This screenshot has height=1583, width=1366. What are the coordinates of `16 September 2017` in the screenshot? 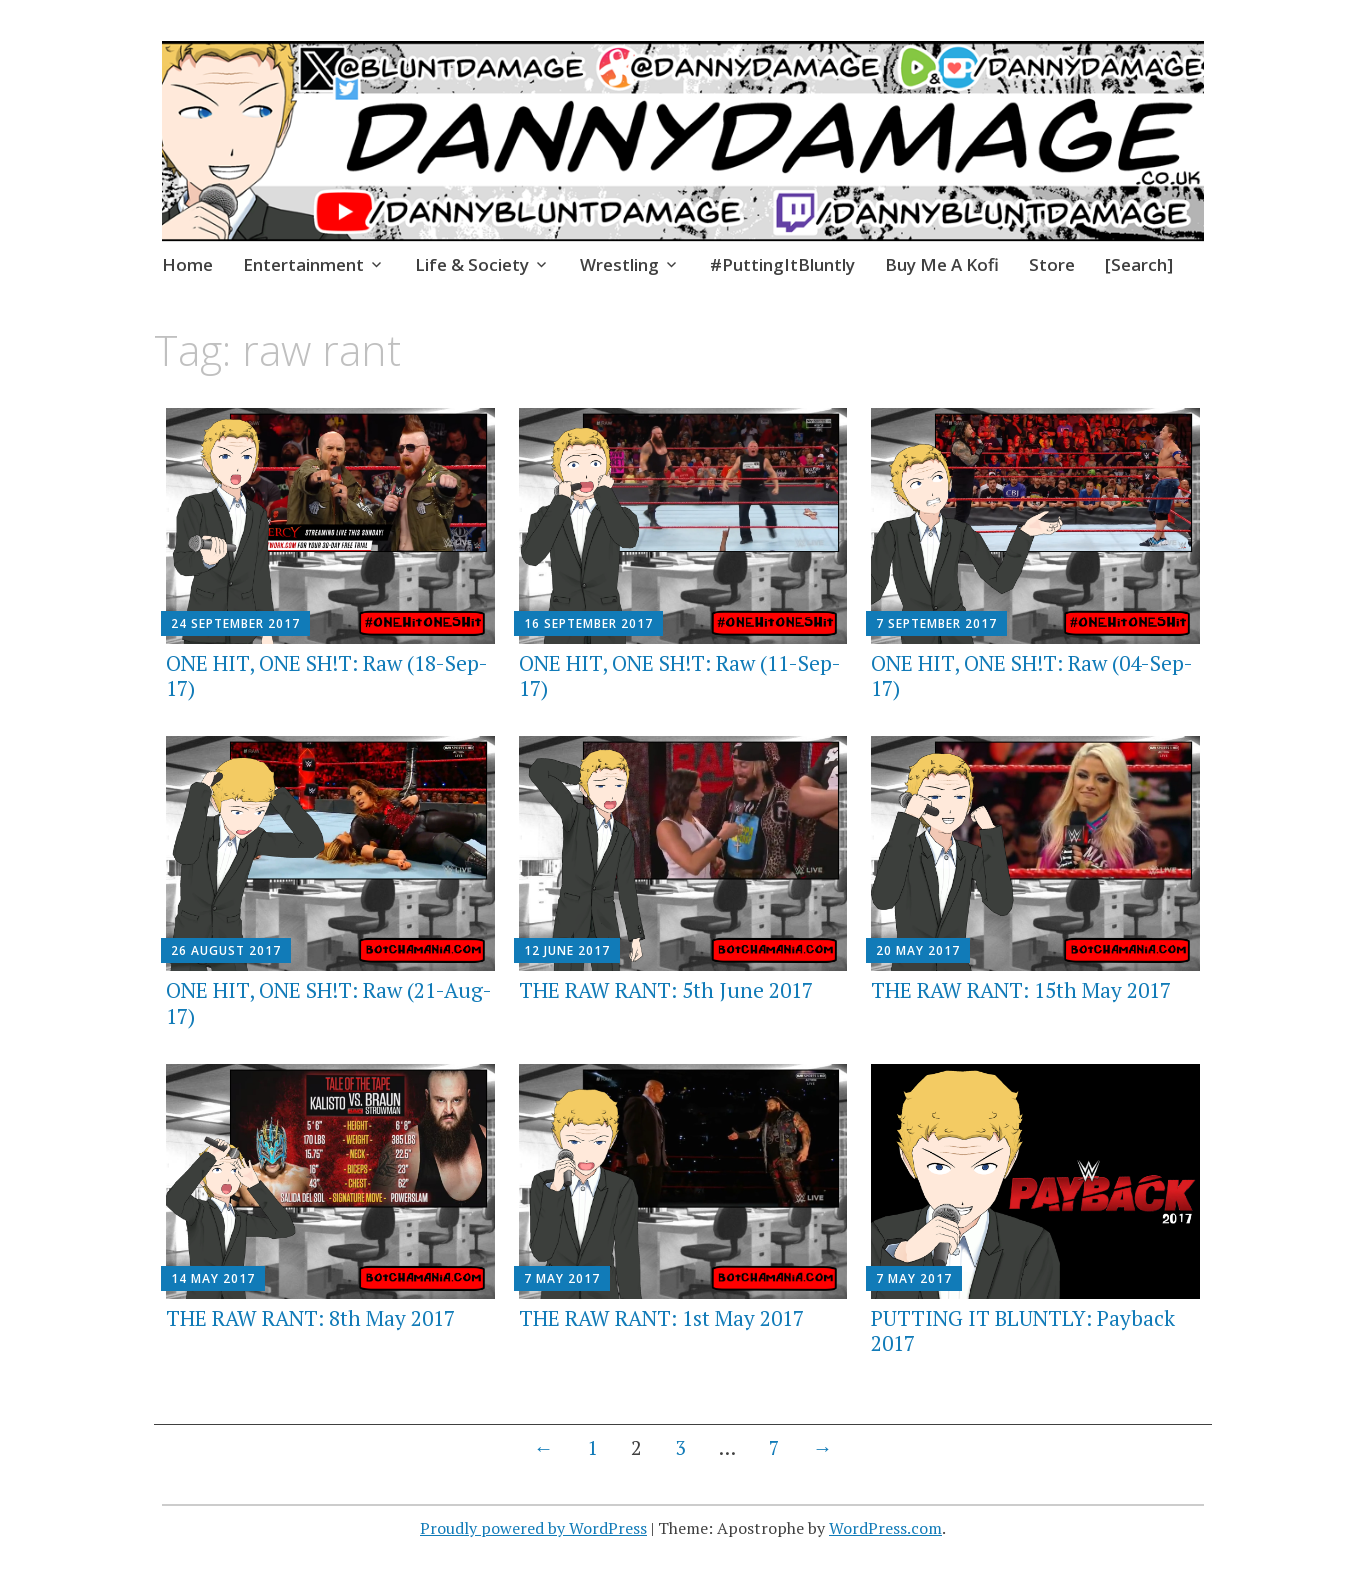 It's located at (588, 623).